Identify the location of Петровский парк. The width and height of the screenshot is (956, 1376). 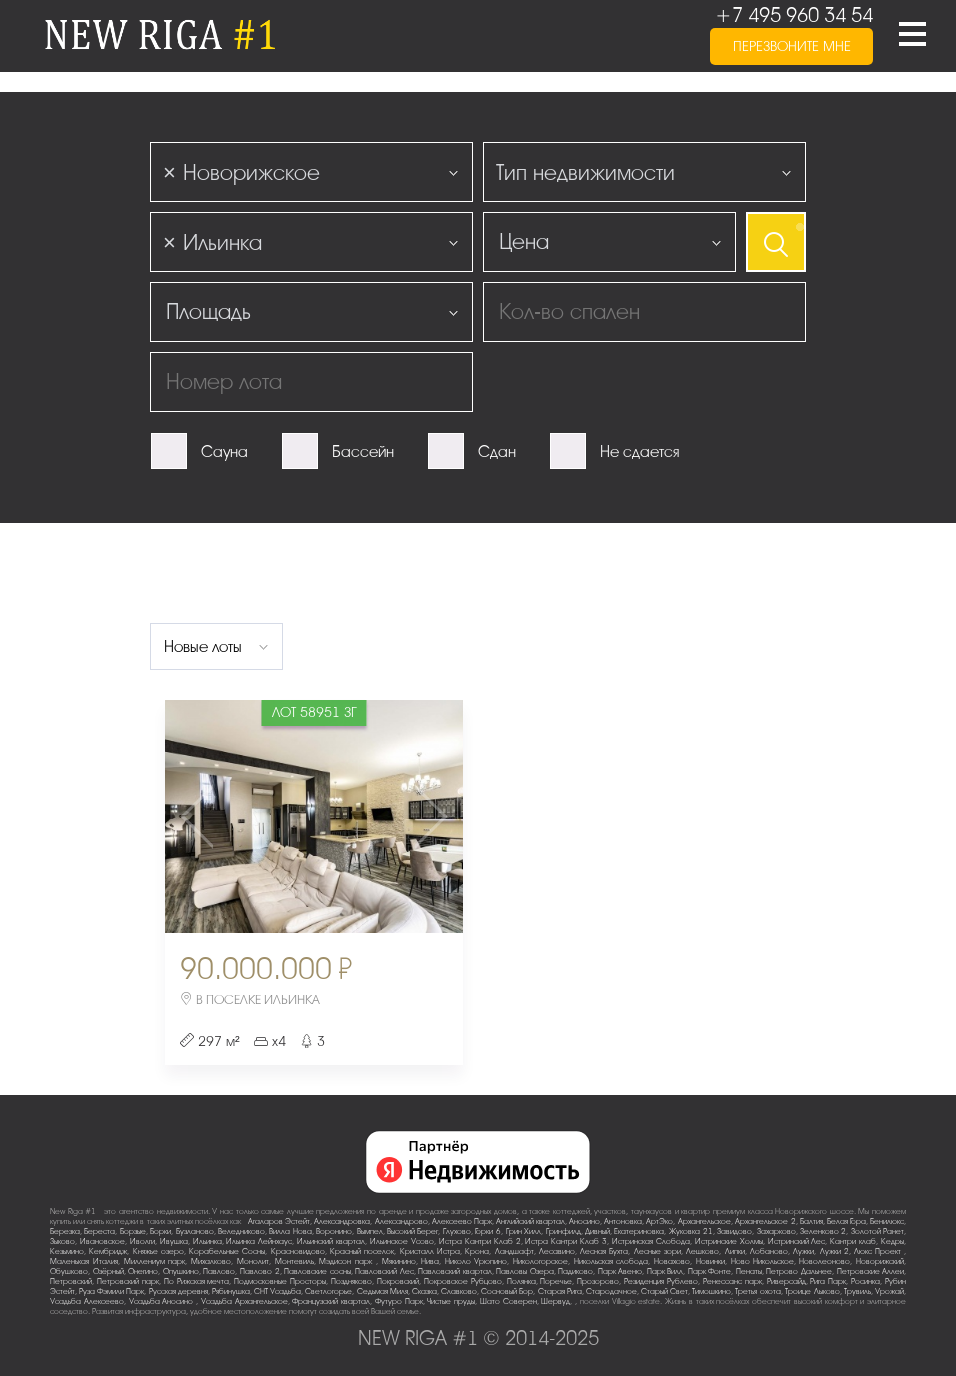
(128, 1281).